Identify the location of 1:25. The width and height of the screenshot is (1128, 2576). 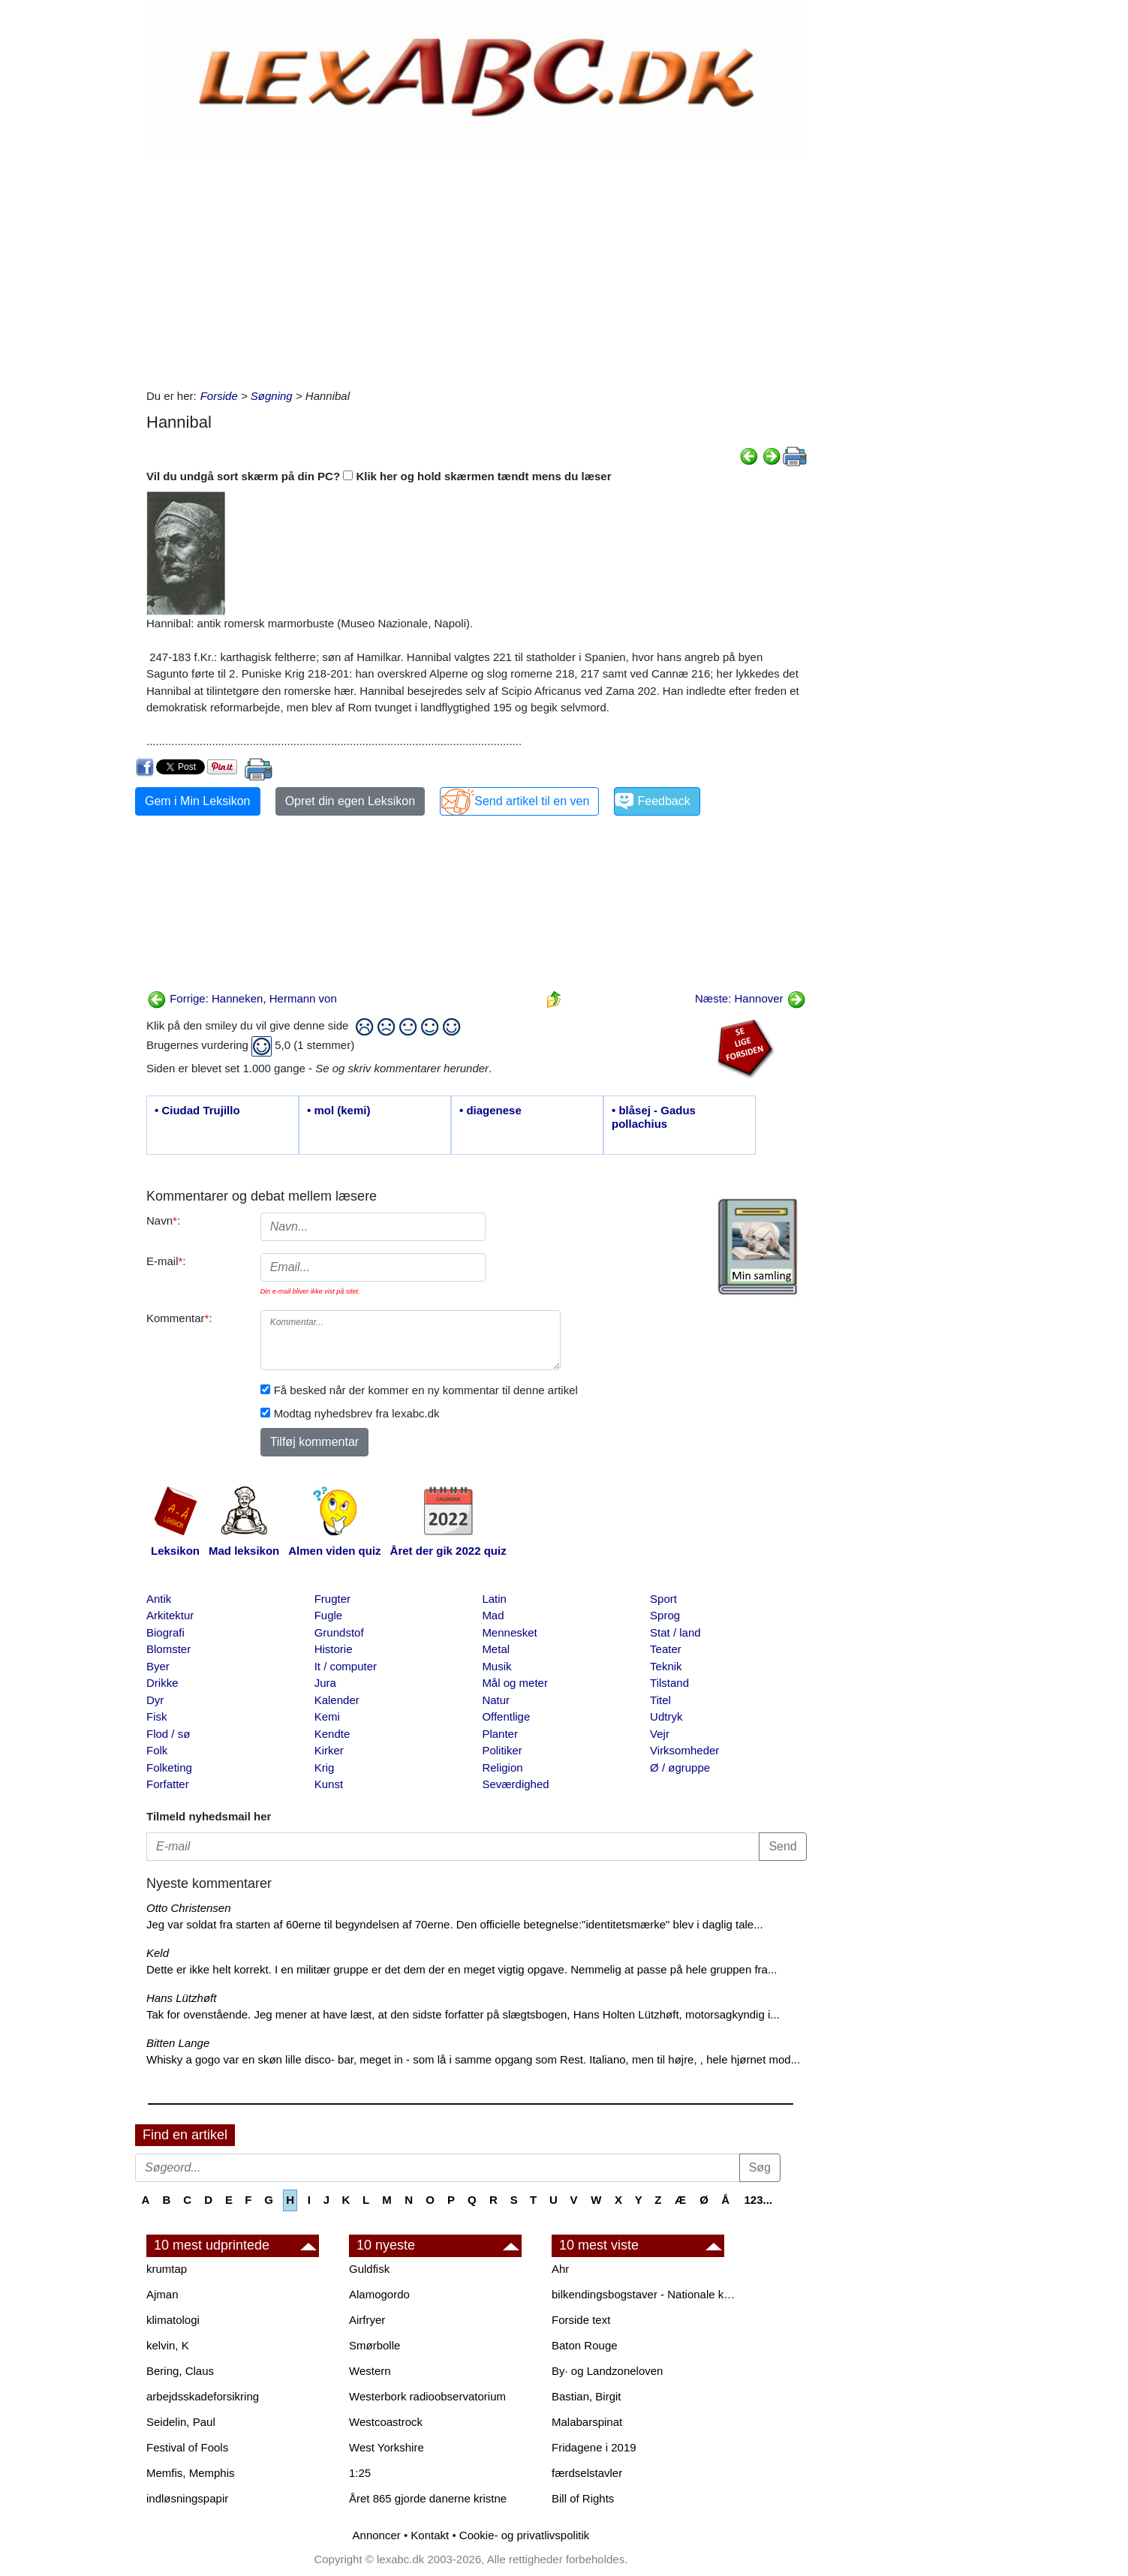
(360, 2472).